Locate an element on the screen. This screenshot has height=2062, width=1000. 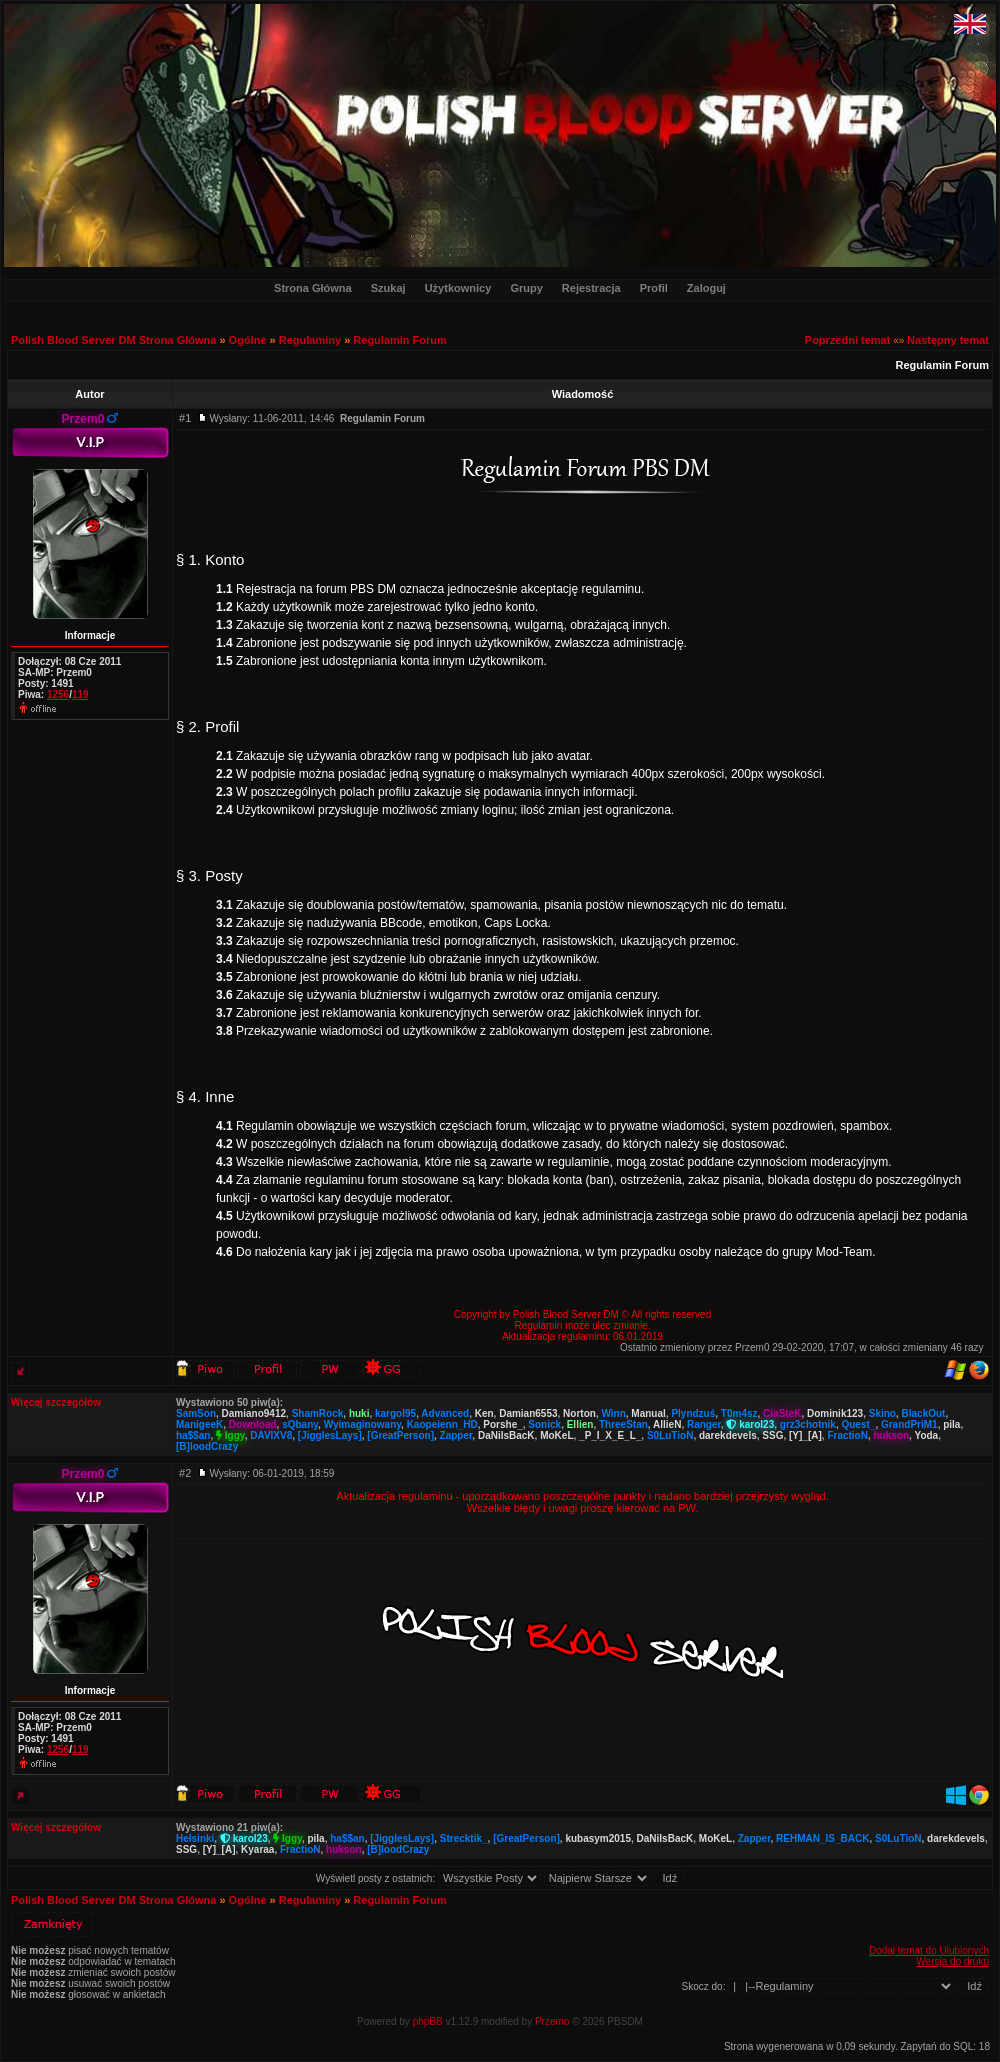
karol23 is located at coordinates (750, 1424).